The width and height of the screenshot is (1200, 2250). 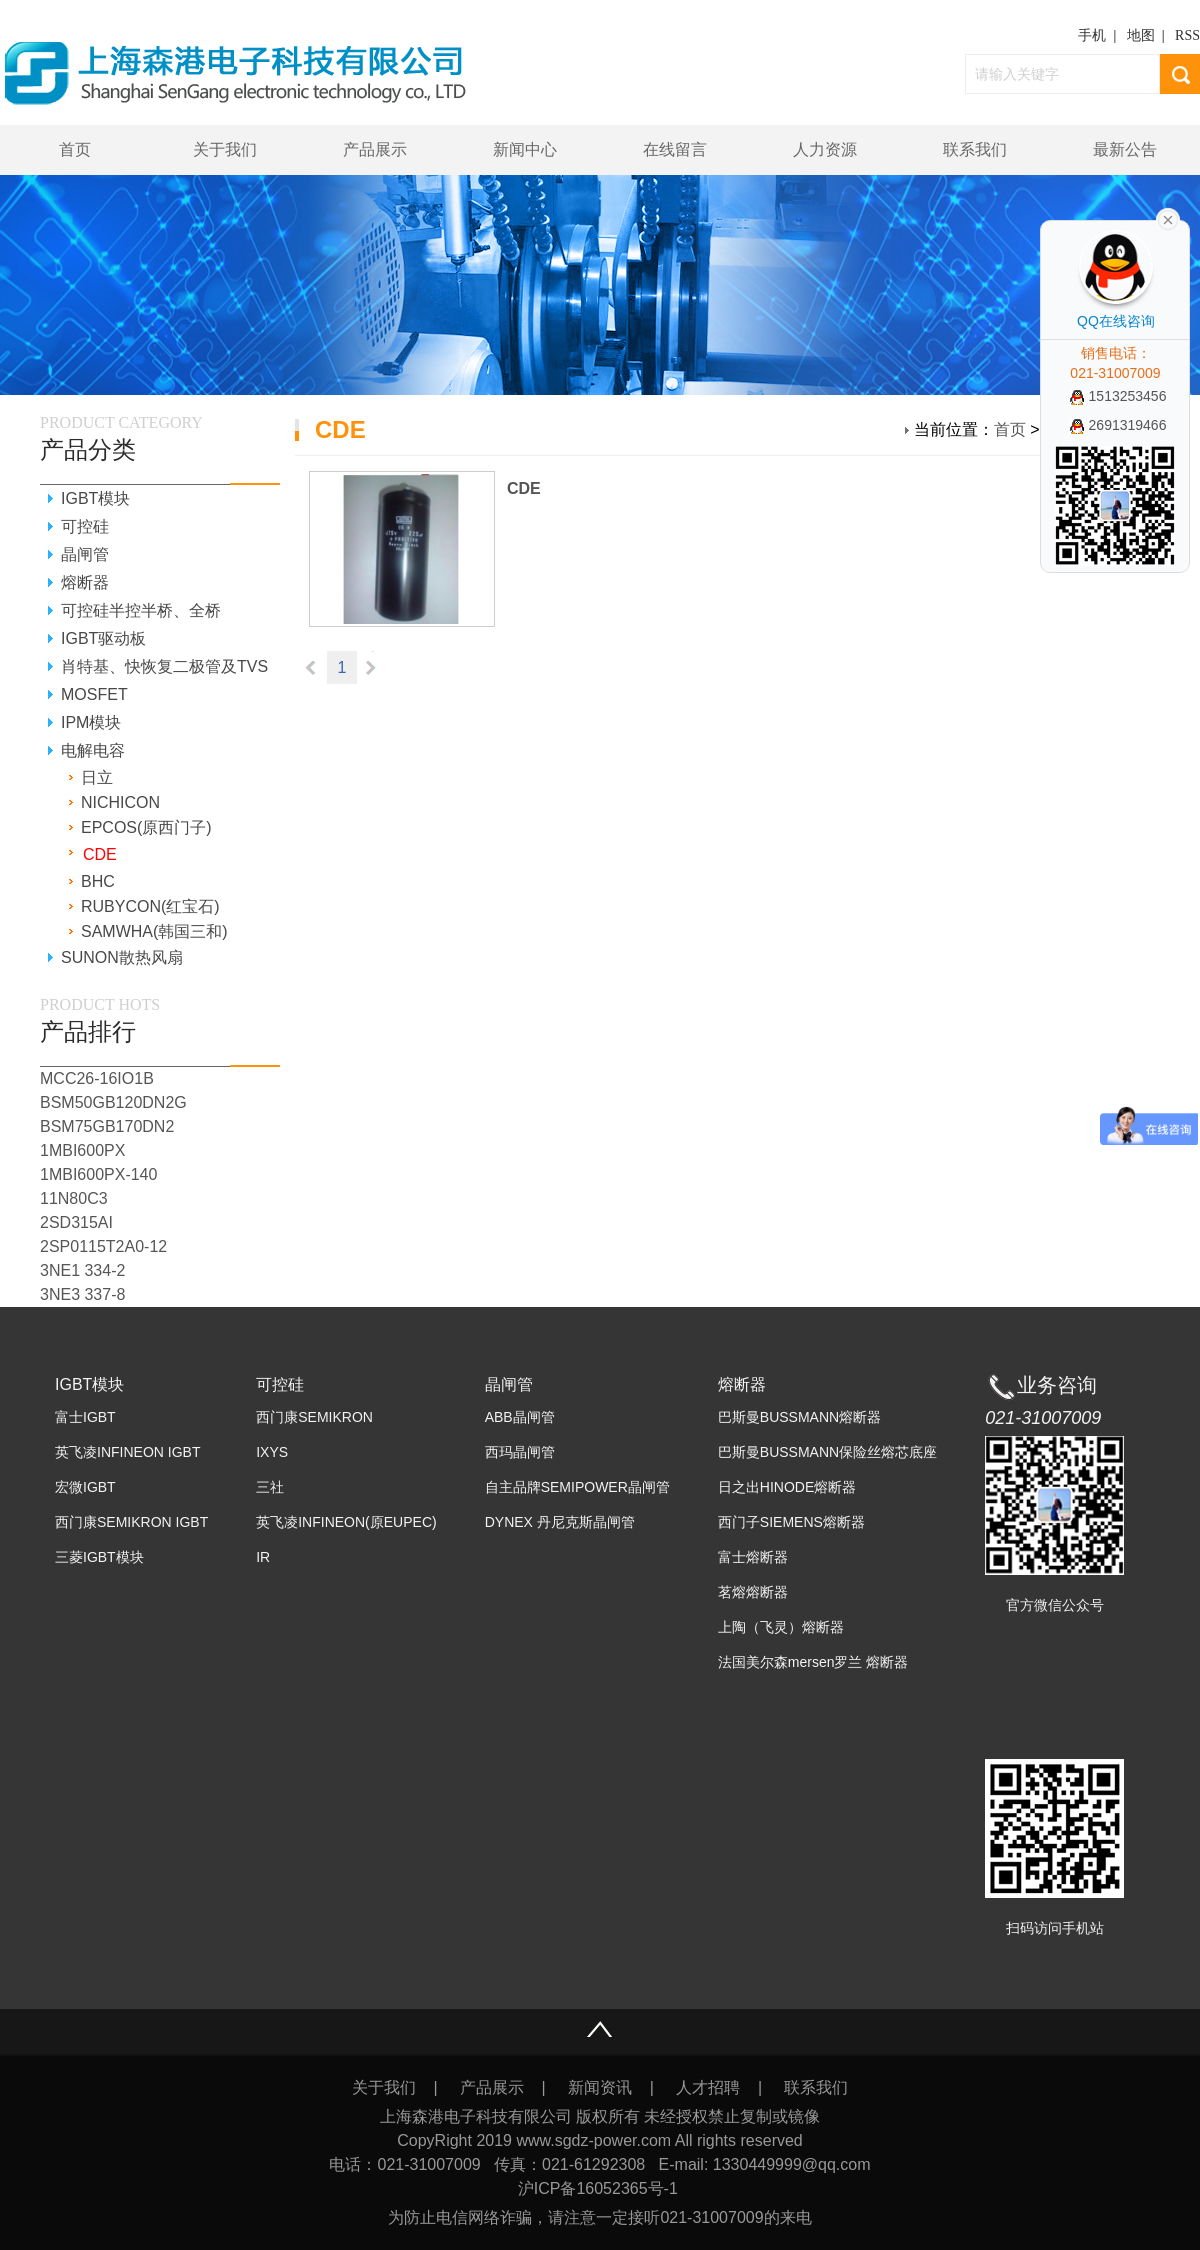 What do you see at coordinates (825, 149) in the screenshot?
I see `人力资源` at bounding box center [825, 149].